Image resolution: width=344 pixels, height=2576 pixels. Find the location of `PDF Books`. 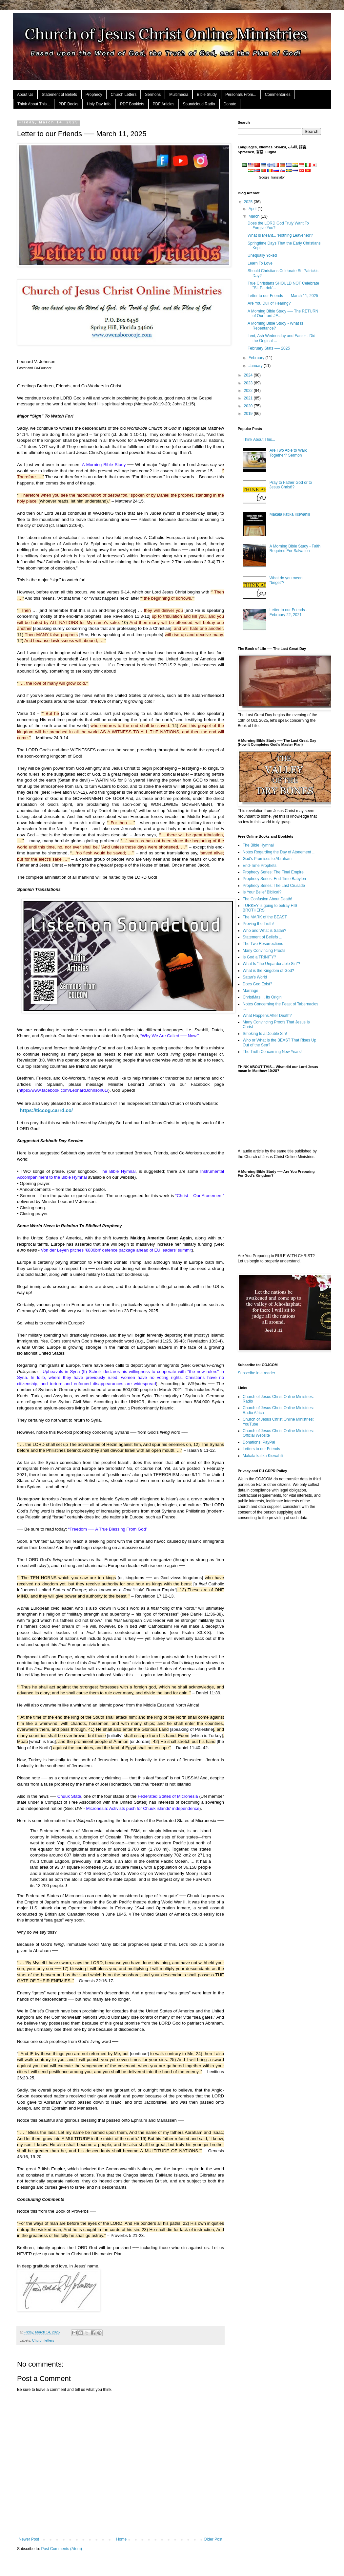

PDF Books is located at coordinates (68, 104).